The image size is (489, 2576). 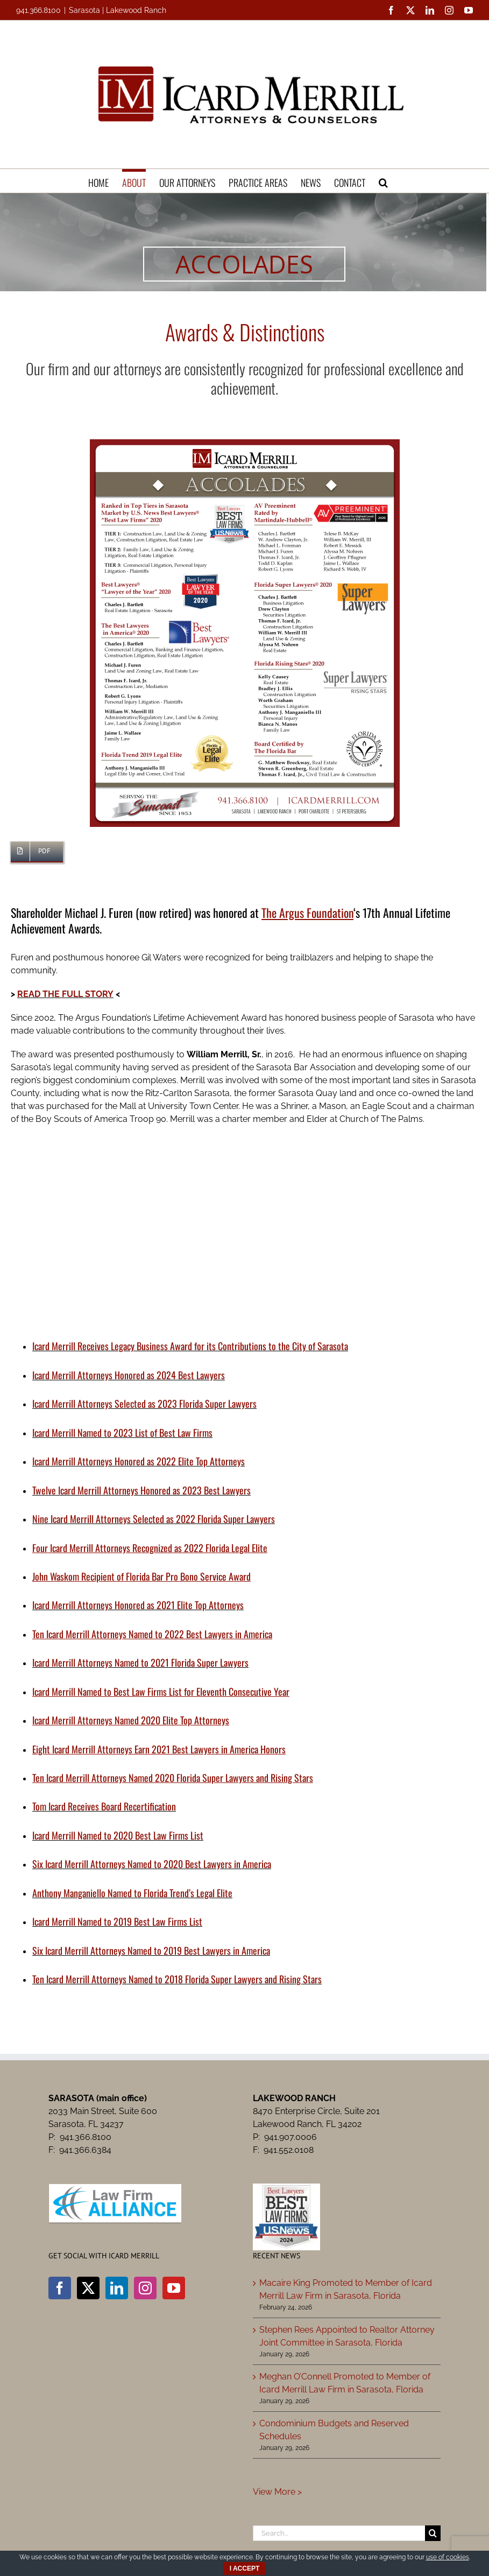 What do you see at coordinates (138, 1605) in the screenshot?
I see `Icard Merrill Attorneys Honored as 2021 Elite Top Attorneys` at bounding box center [138, 1605].